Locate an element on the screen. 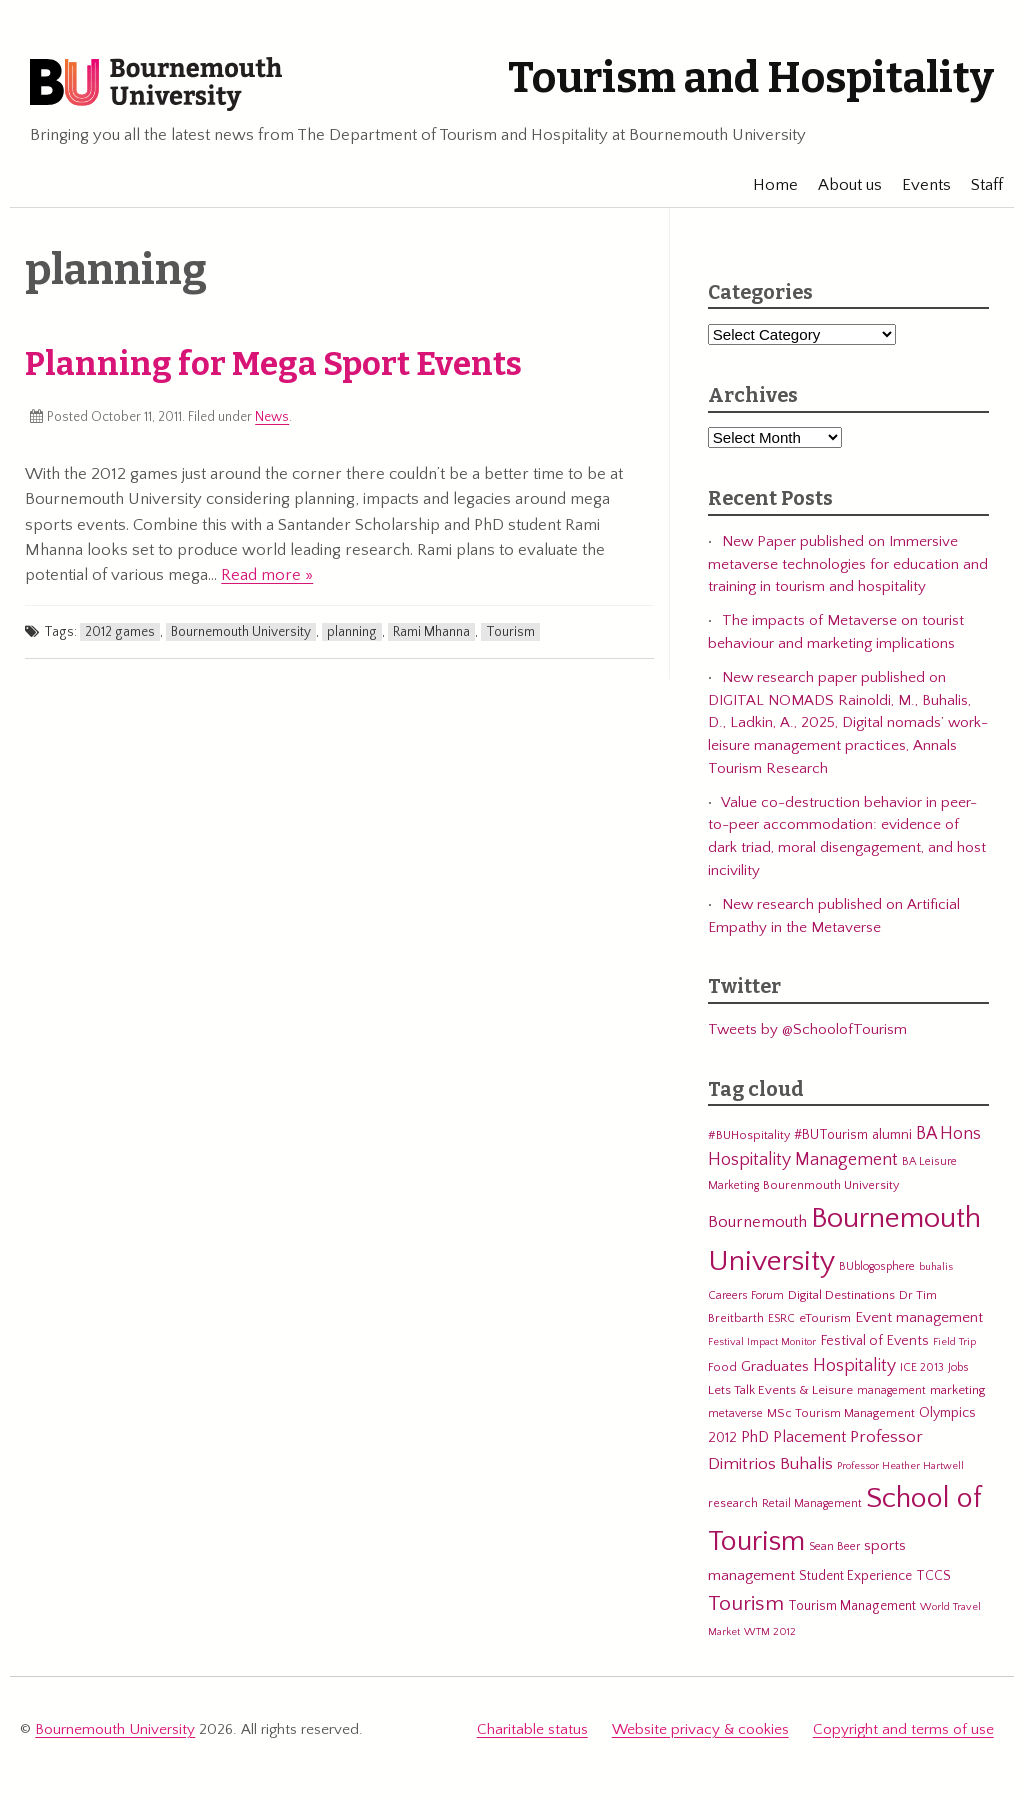  planning is located at coordinates (352, 632).